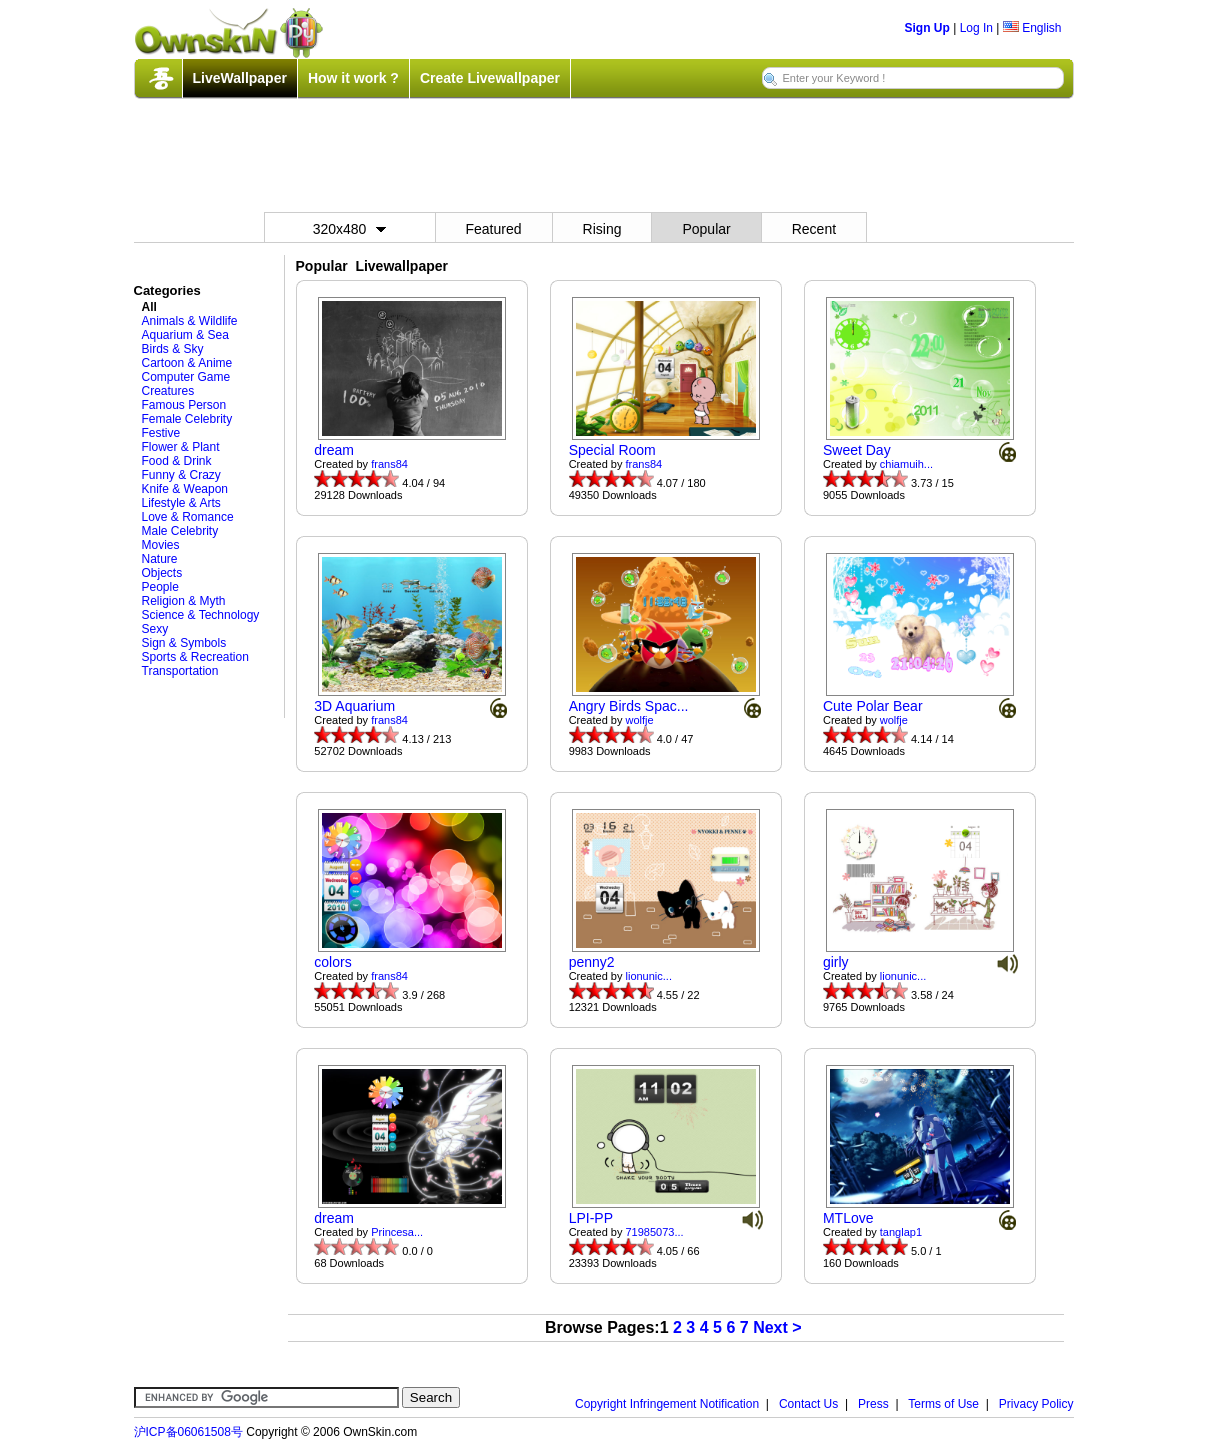 The image size is (1207, 1455). Describe the element at coordinates (168, 391) in the screenshot. I see `Creatures` at that location.